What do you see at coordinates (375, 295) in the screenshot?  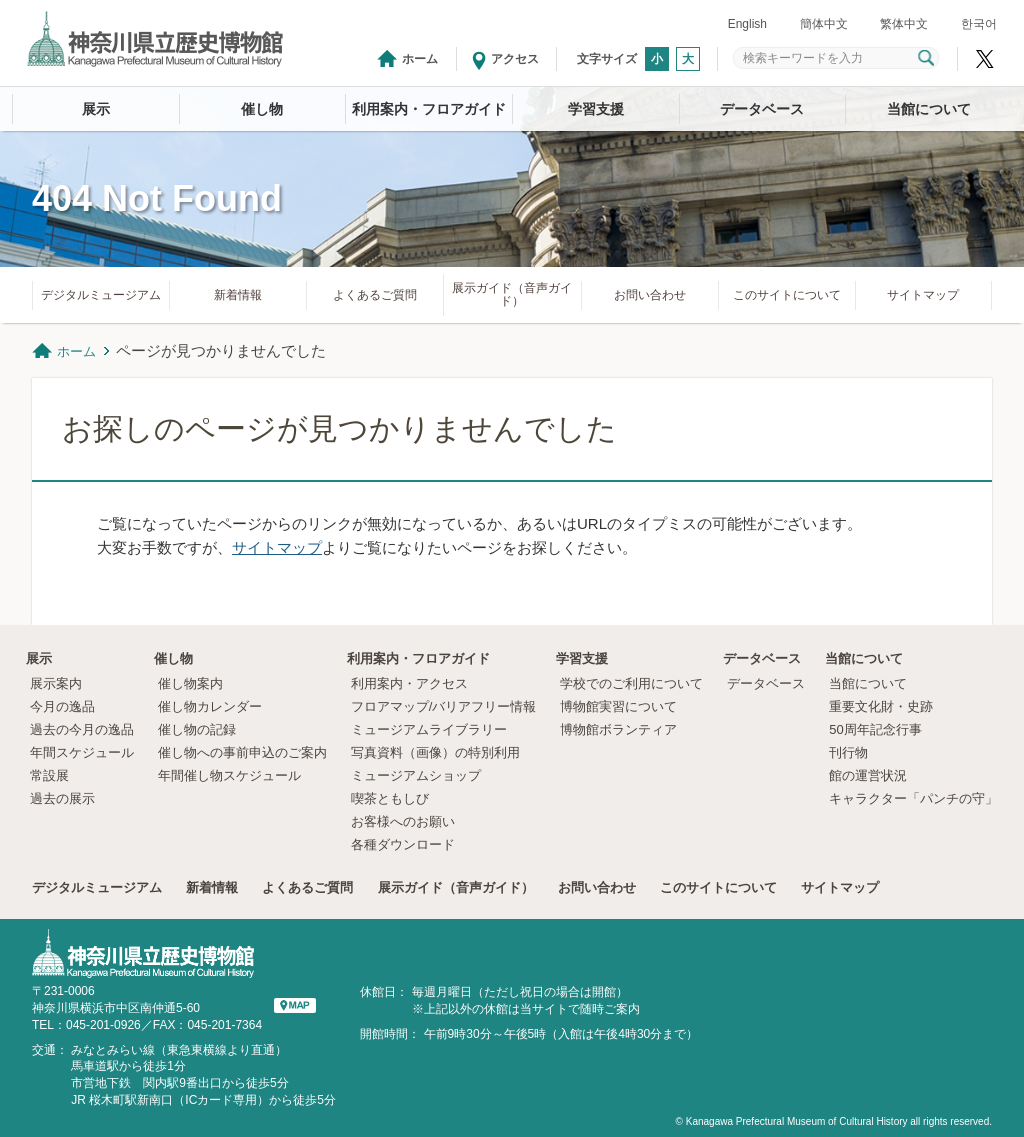 I see `よくあるご質問` at bounding box center [375, 295].